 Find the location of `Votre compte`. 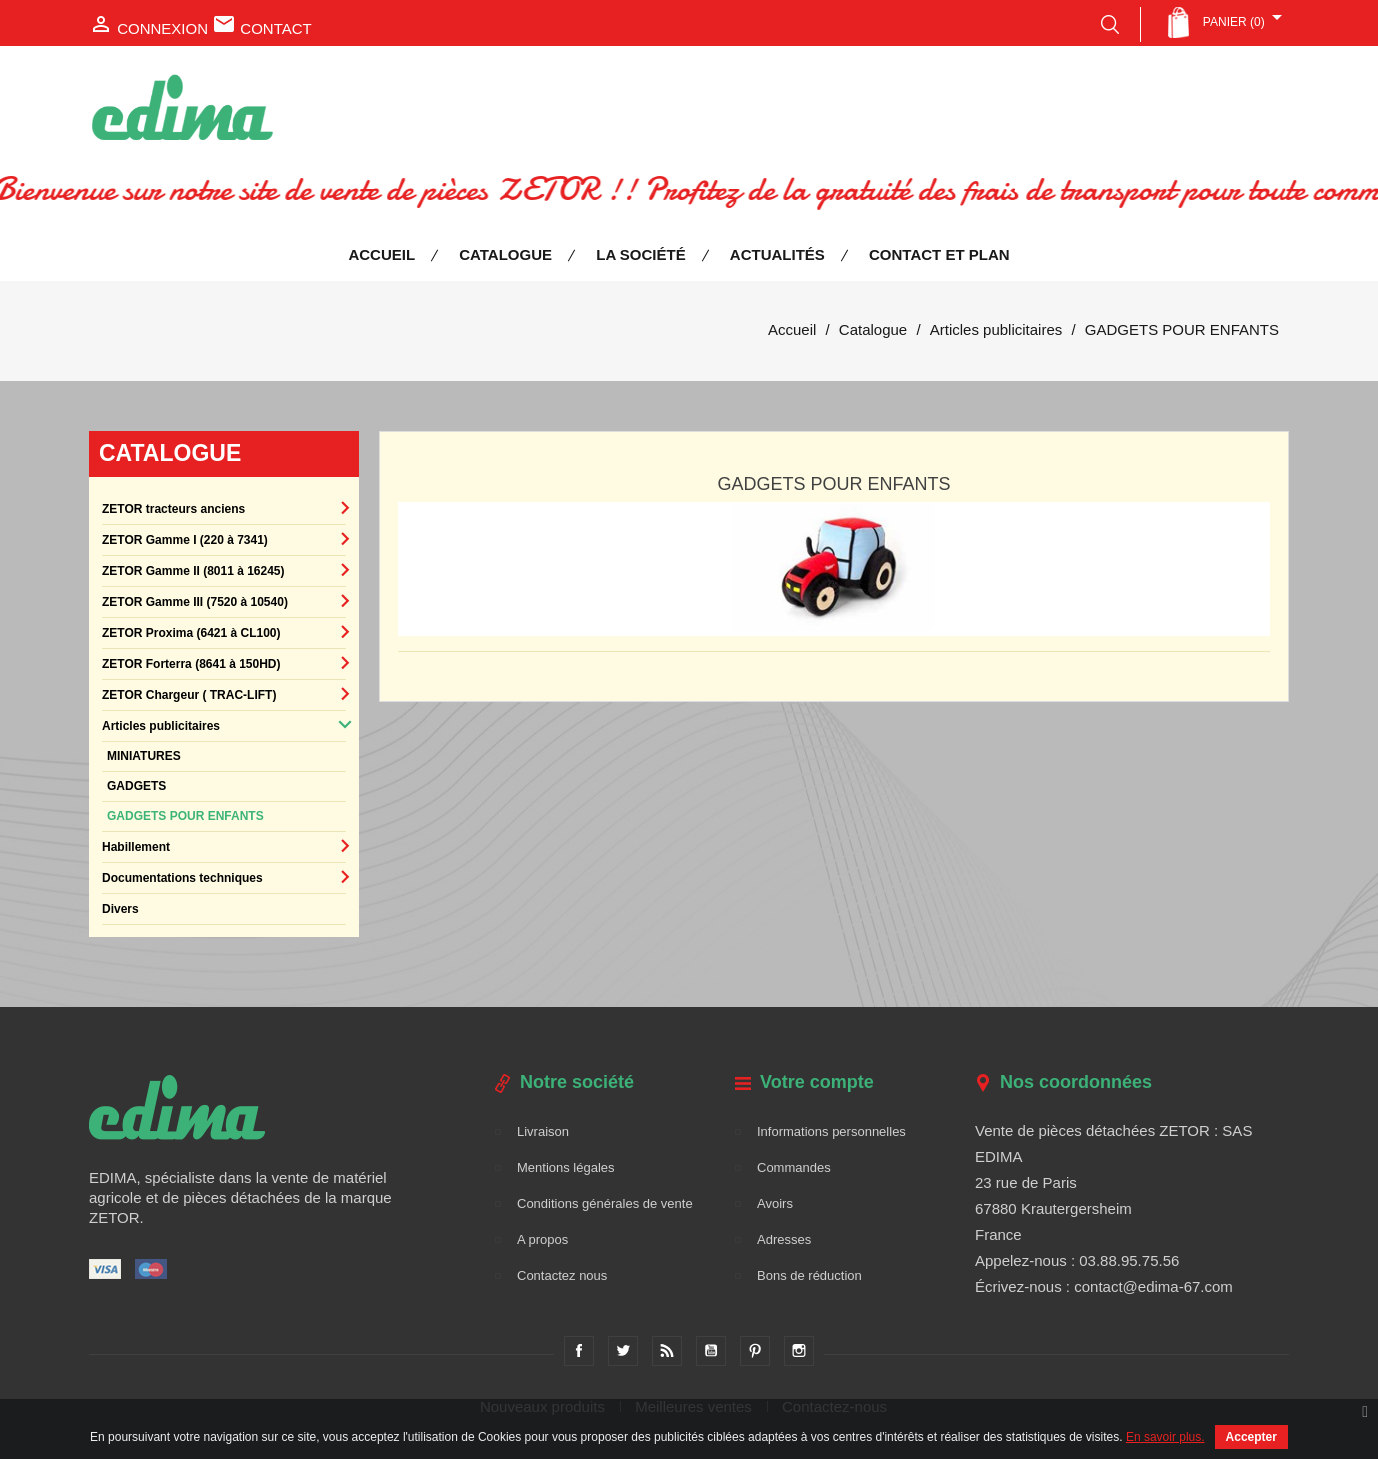

Votre compte is located at coordinates (817, 1082).